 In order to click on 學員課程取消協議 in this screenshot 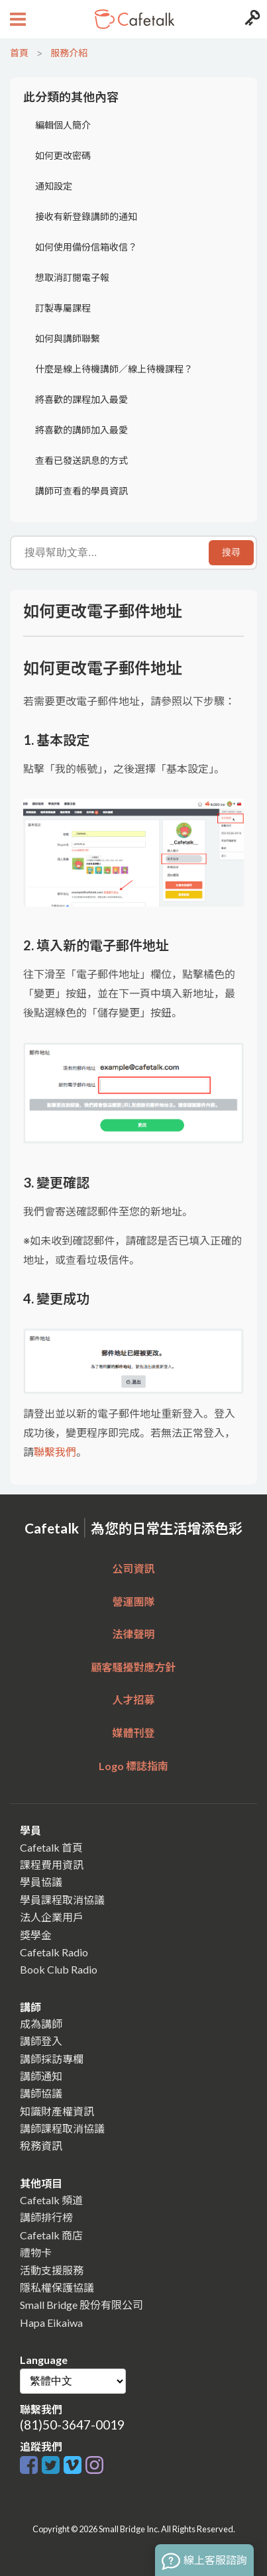, I will do `click(62, 1899)`.